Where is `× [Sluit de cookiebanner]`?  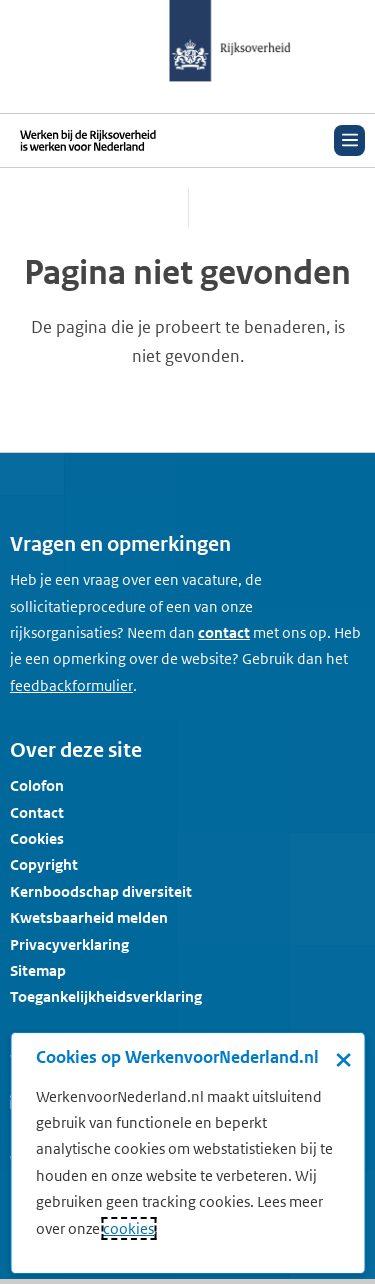 × [Sluit de cookiebanner] is located at coordinates (343, 1059).